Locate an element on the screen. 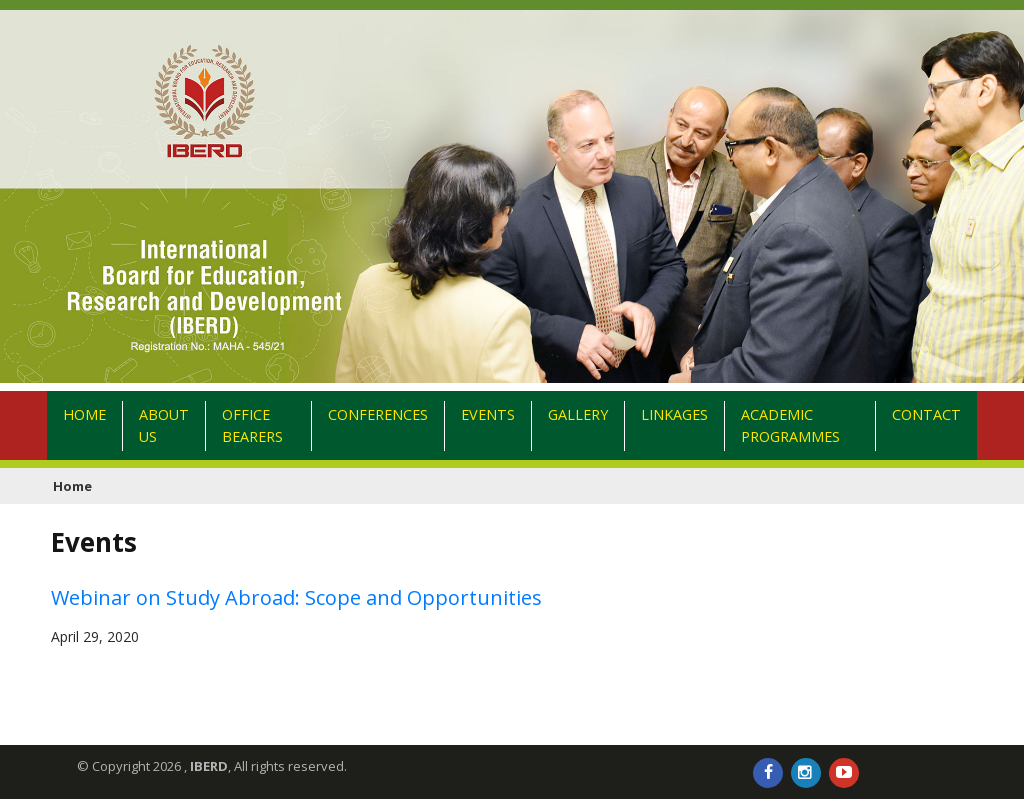 The width and height of the screenshot is (1024, 799). Office Bearers is located at coordinates (252, 425).